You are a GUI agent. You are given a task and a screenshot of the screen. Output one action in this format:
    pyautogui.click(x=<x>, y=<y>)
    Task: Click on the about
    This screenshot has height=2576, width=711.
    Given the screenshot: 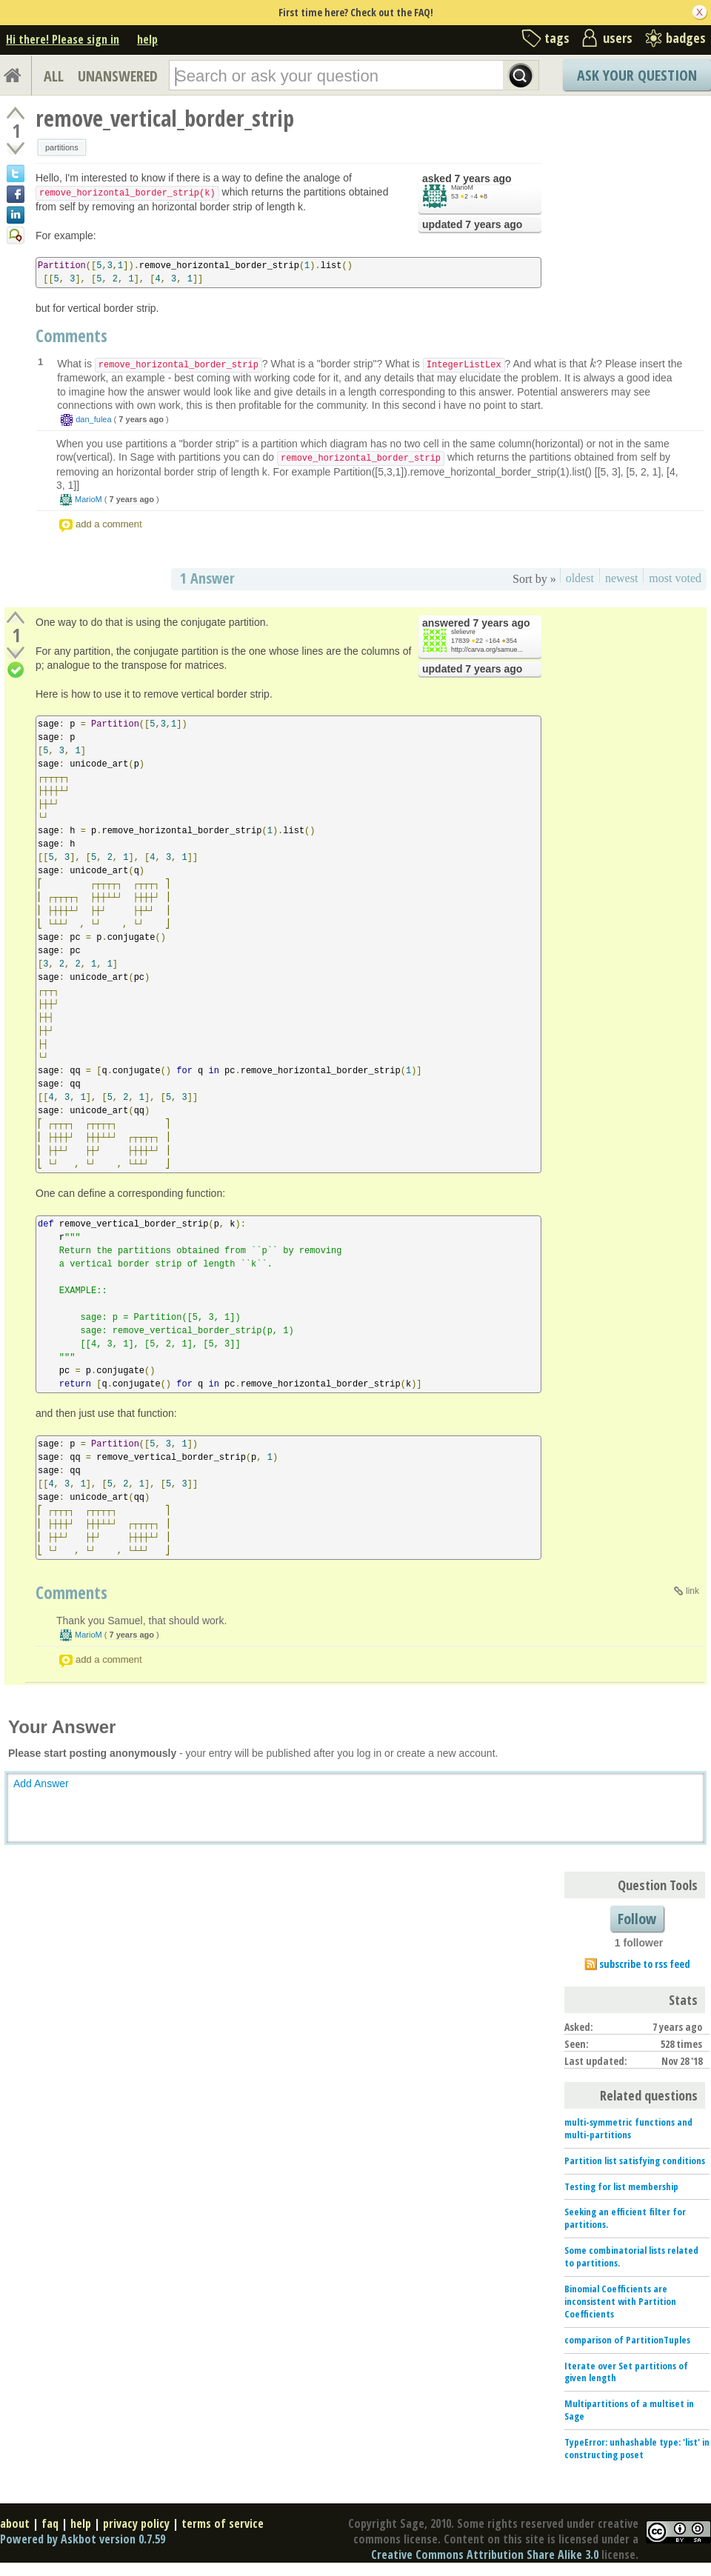 What is the action you would take?
    pyautogui.click(x=15, y=2523)
    